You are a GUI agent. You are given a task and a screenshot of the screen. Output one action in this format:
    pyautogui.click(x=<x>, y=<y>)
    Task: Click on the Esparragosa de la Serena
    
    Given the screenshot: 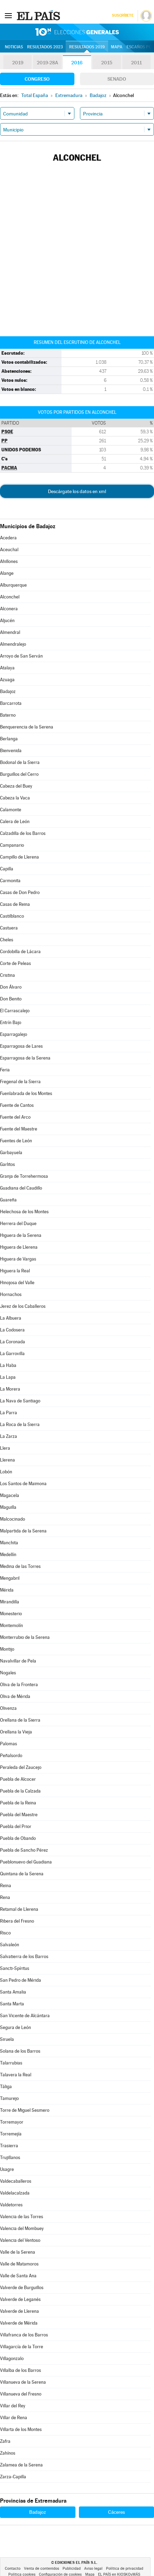 What is the action you would take?
    pyautogui.click(x=25, y=1058)
    